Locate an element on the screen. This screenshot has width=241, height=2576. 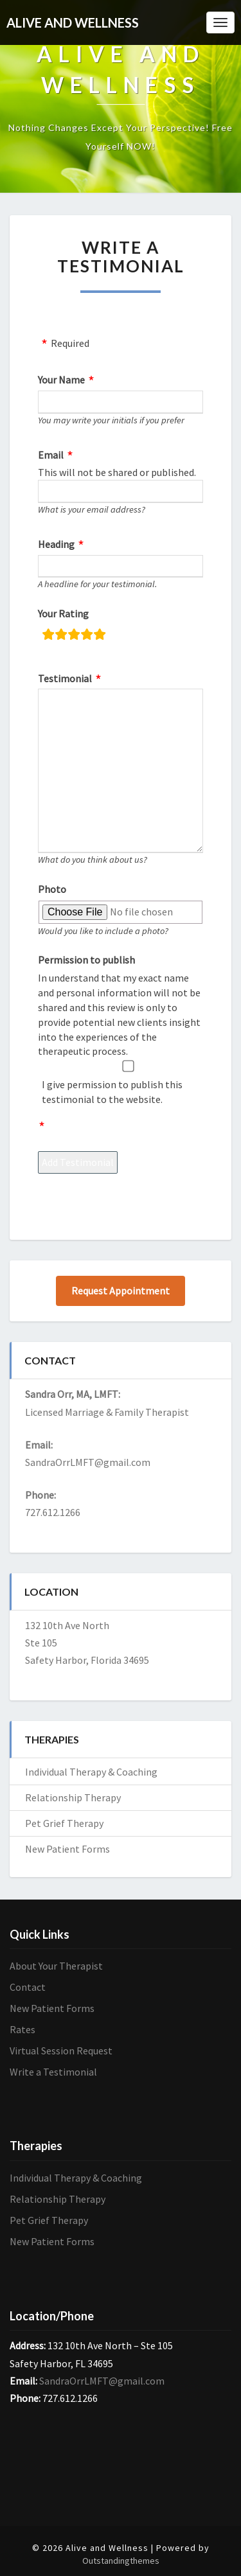
Rates is located at coordinates (22, 2029).